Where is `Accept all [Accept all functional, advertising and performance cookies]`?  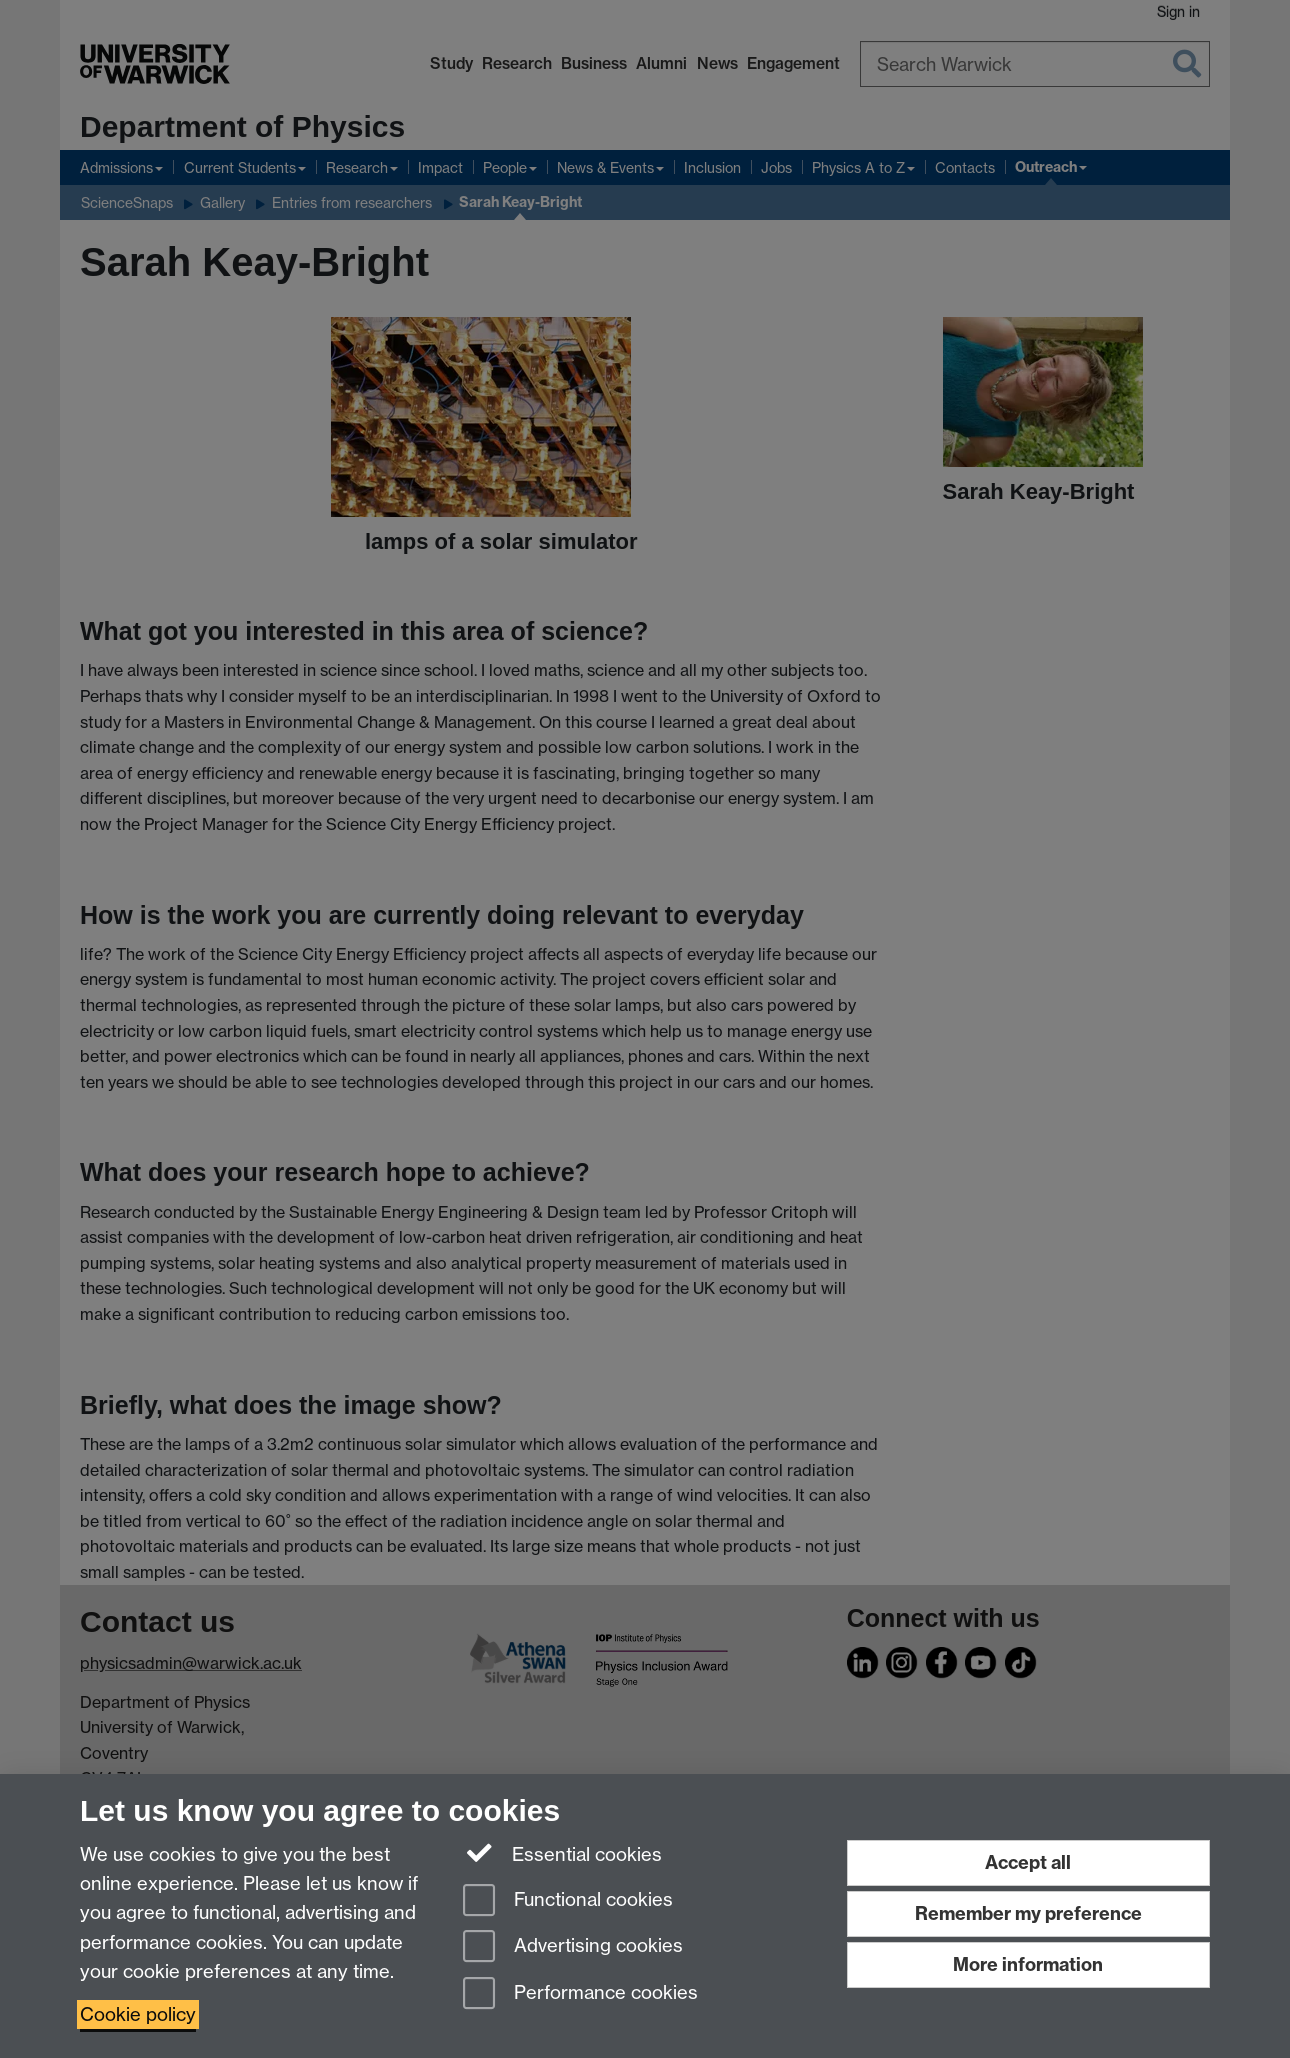 Accept all [Accept all functional, advertising and performance cookies] is located at coordinates (1028, 1862).